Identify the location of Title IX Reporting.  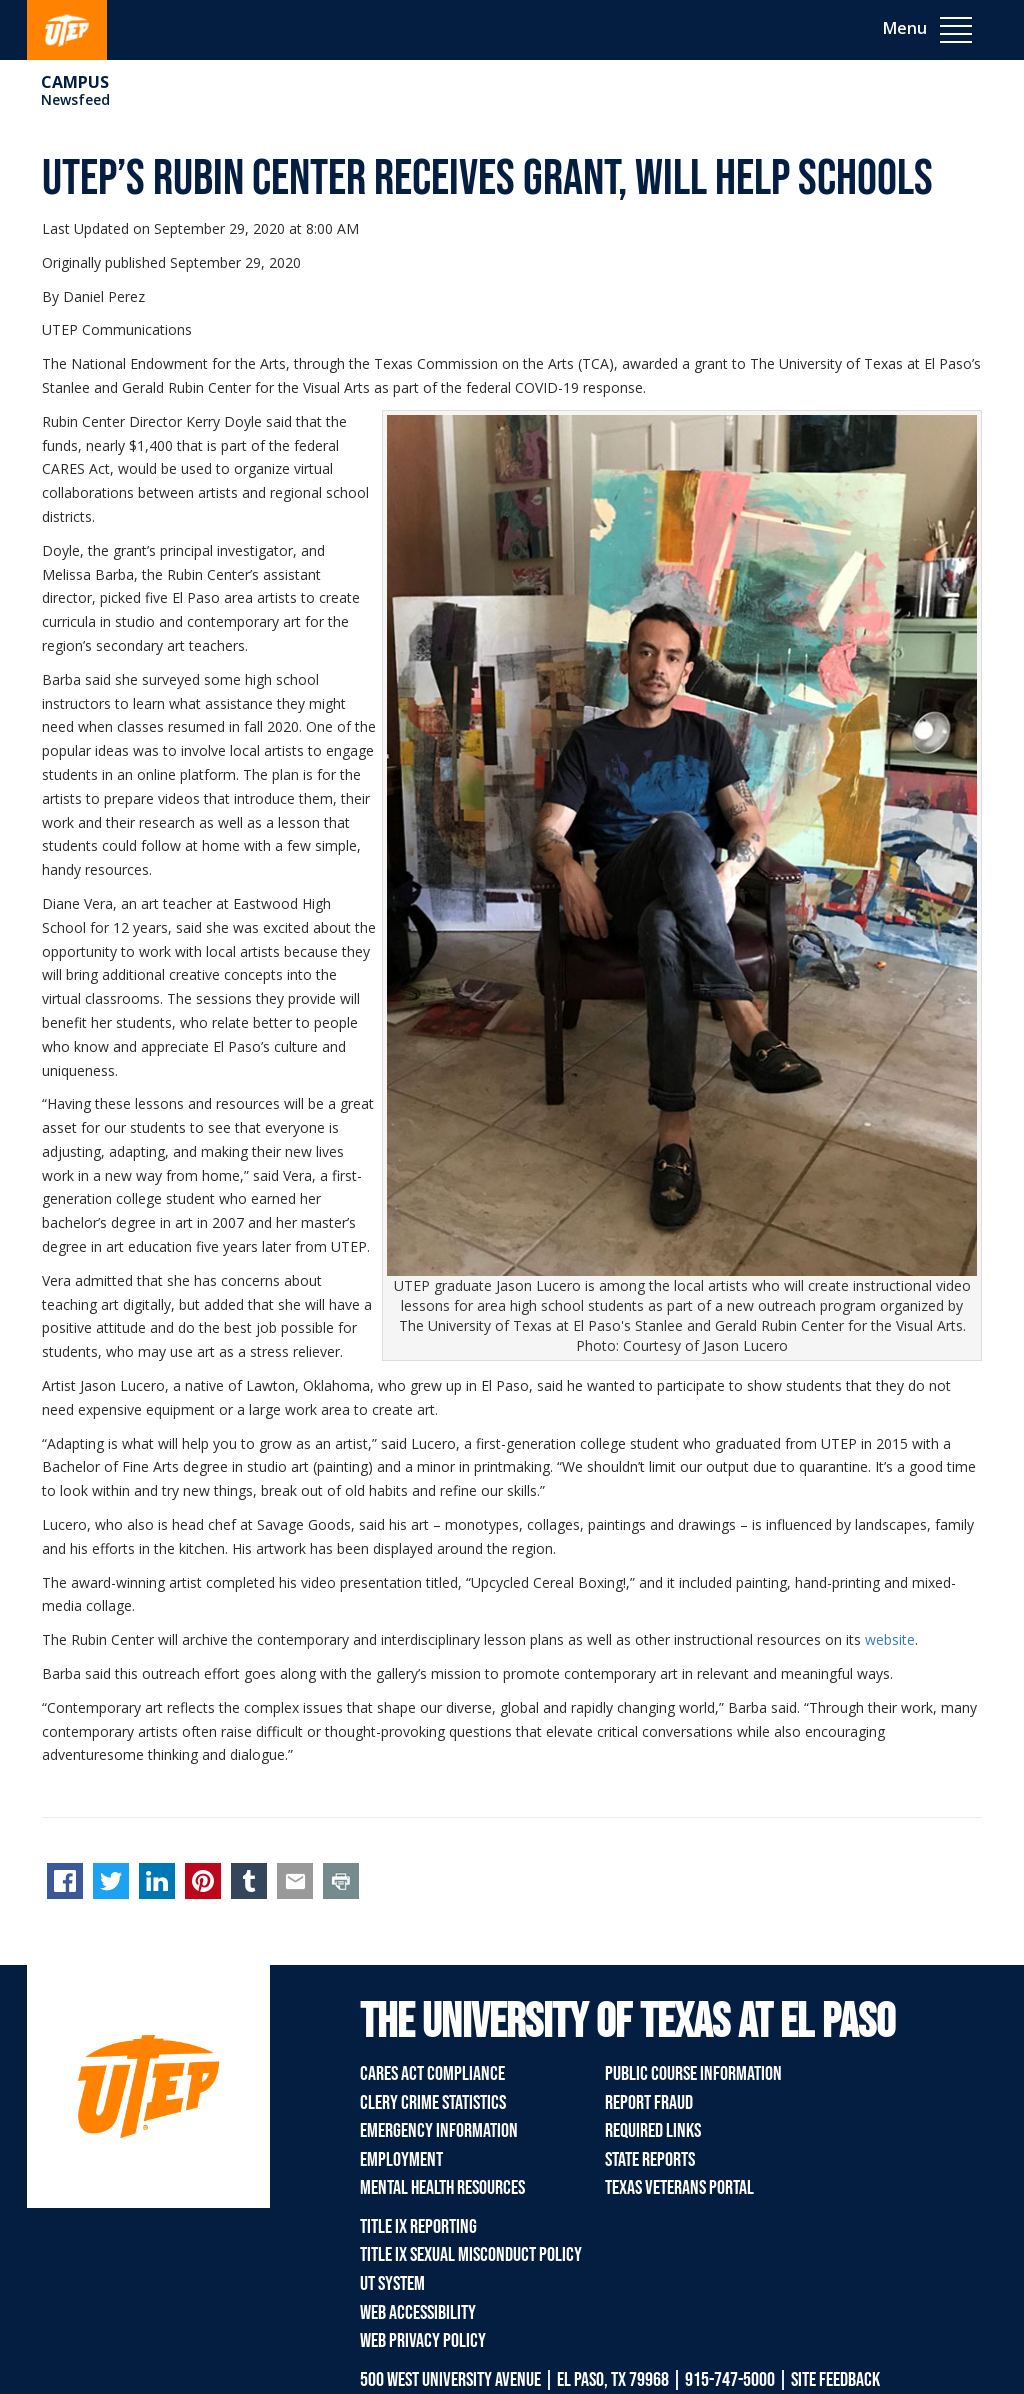
(418, 2227).